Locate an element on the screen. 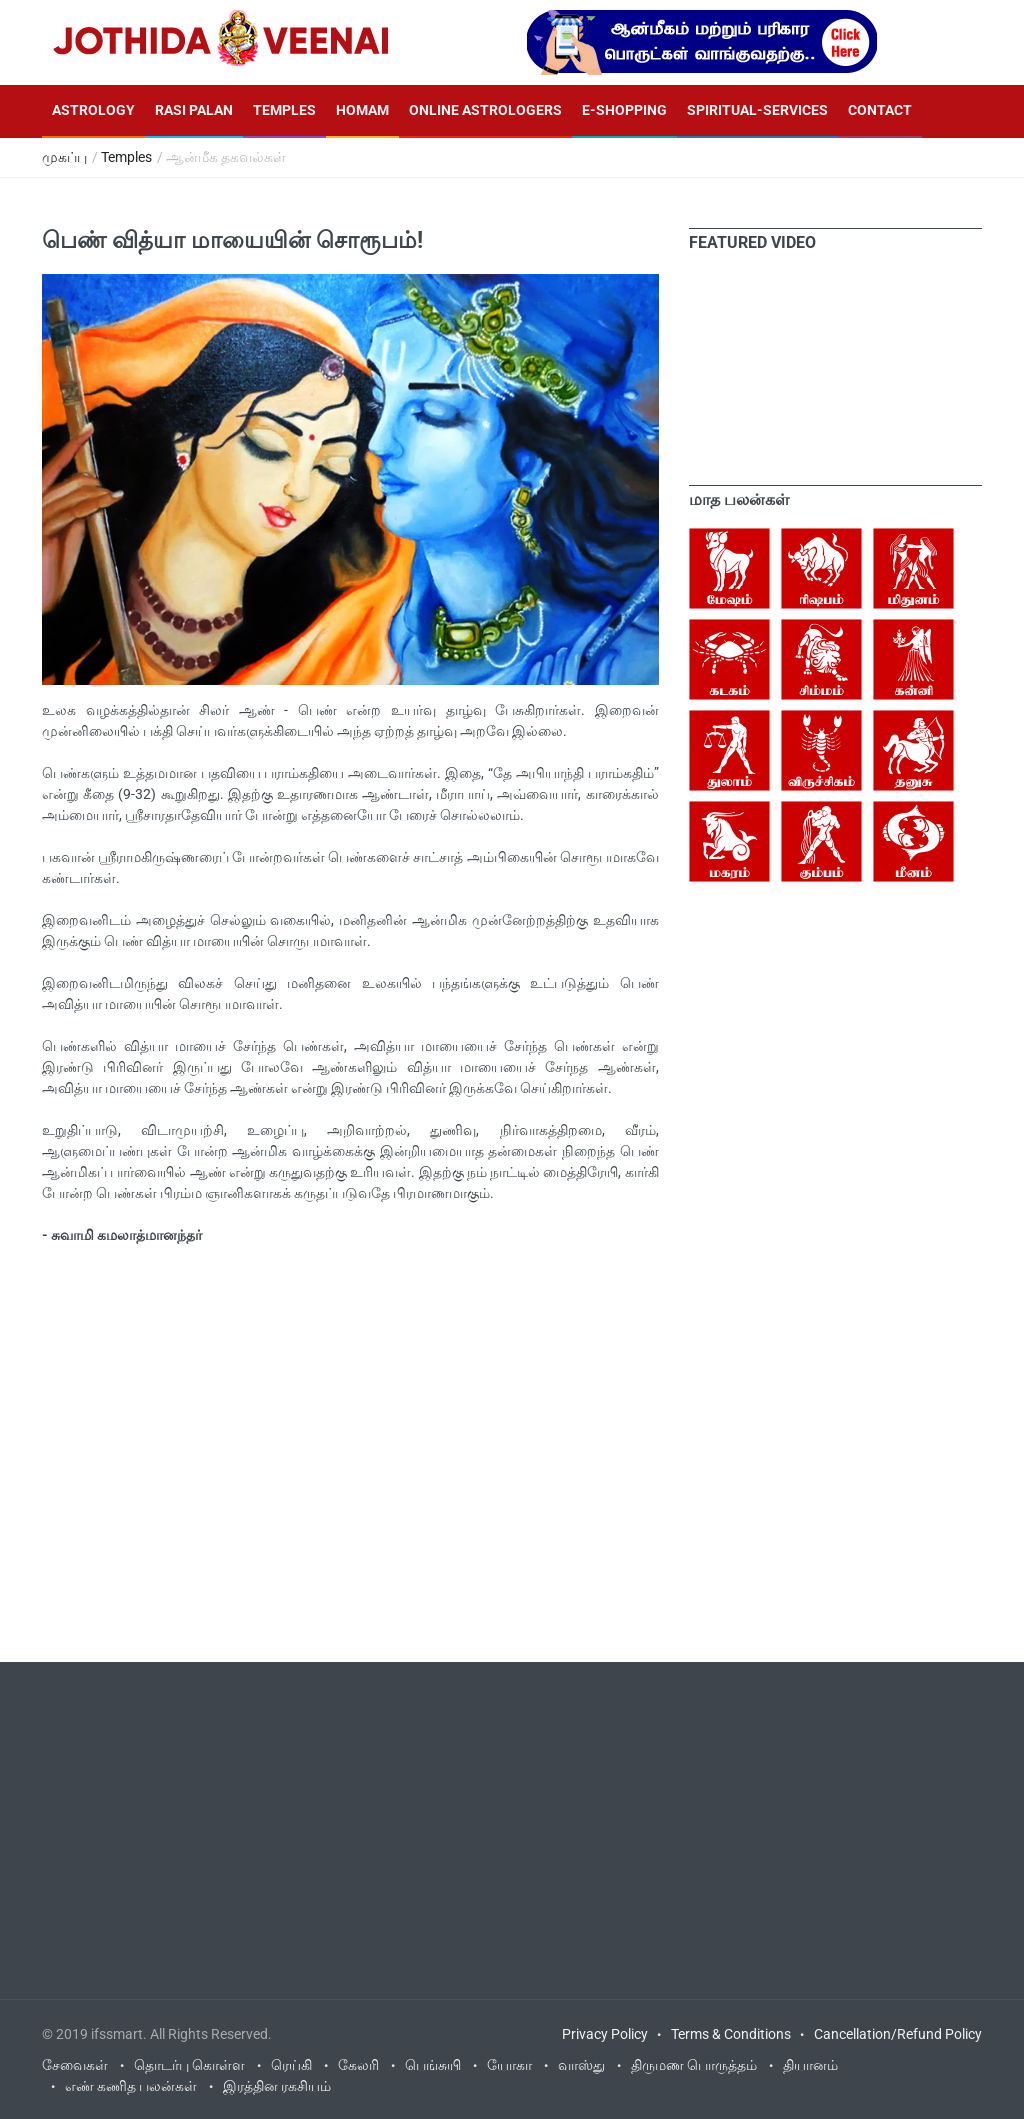  தியானம் is located at coordinates (810, 2065).